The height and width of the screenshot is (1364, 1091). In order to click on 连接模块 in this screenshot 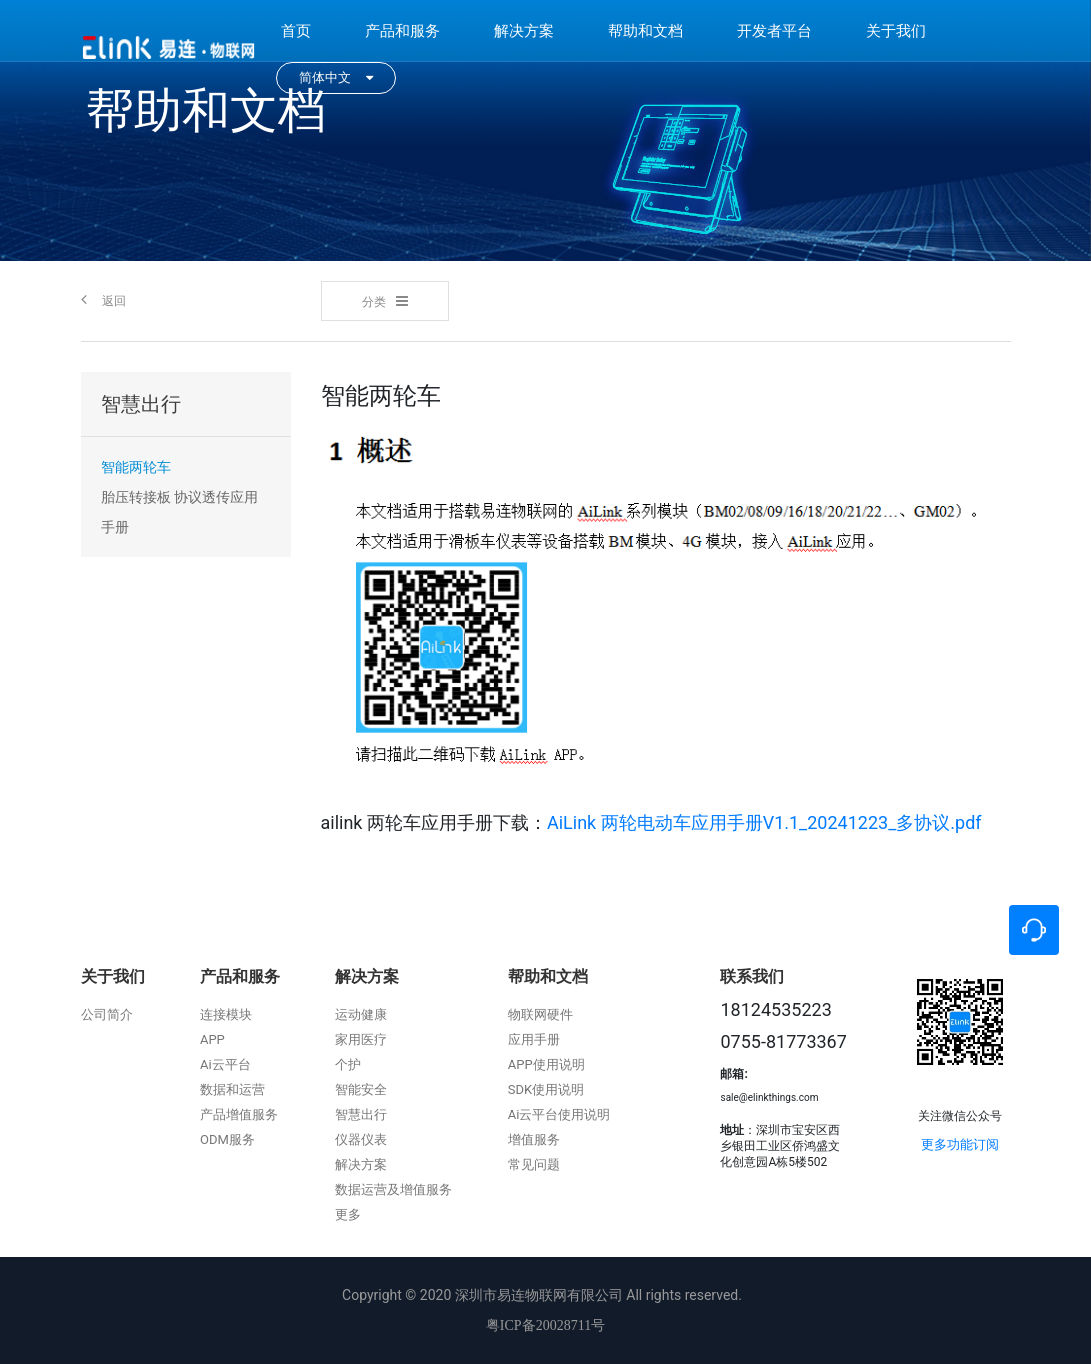, I will do `click(226, 1014)`.